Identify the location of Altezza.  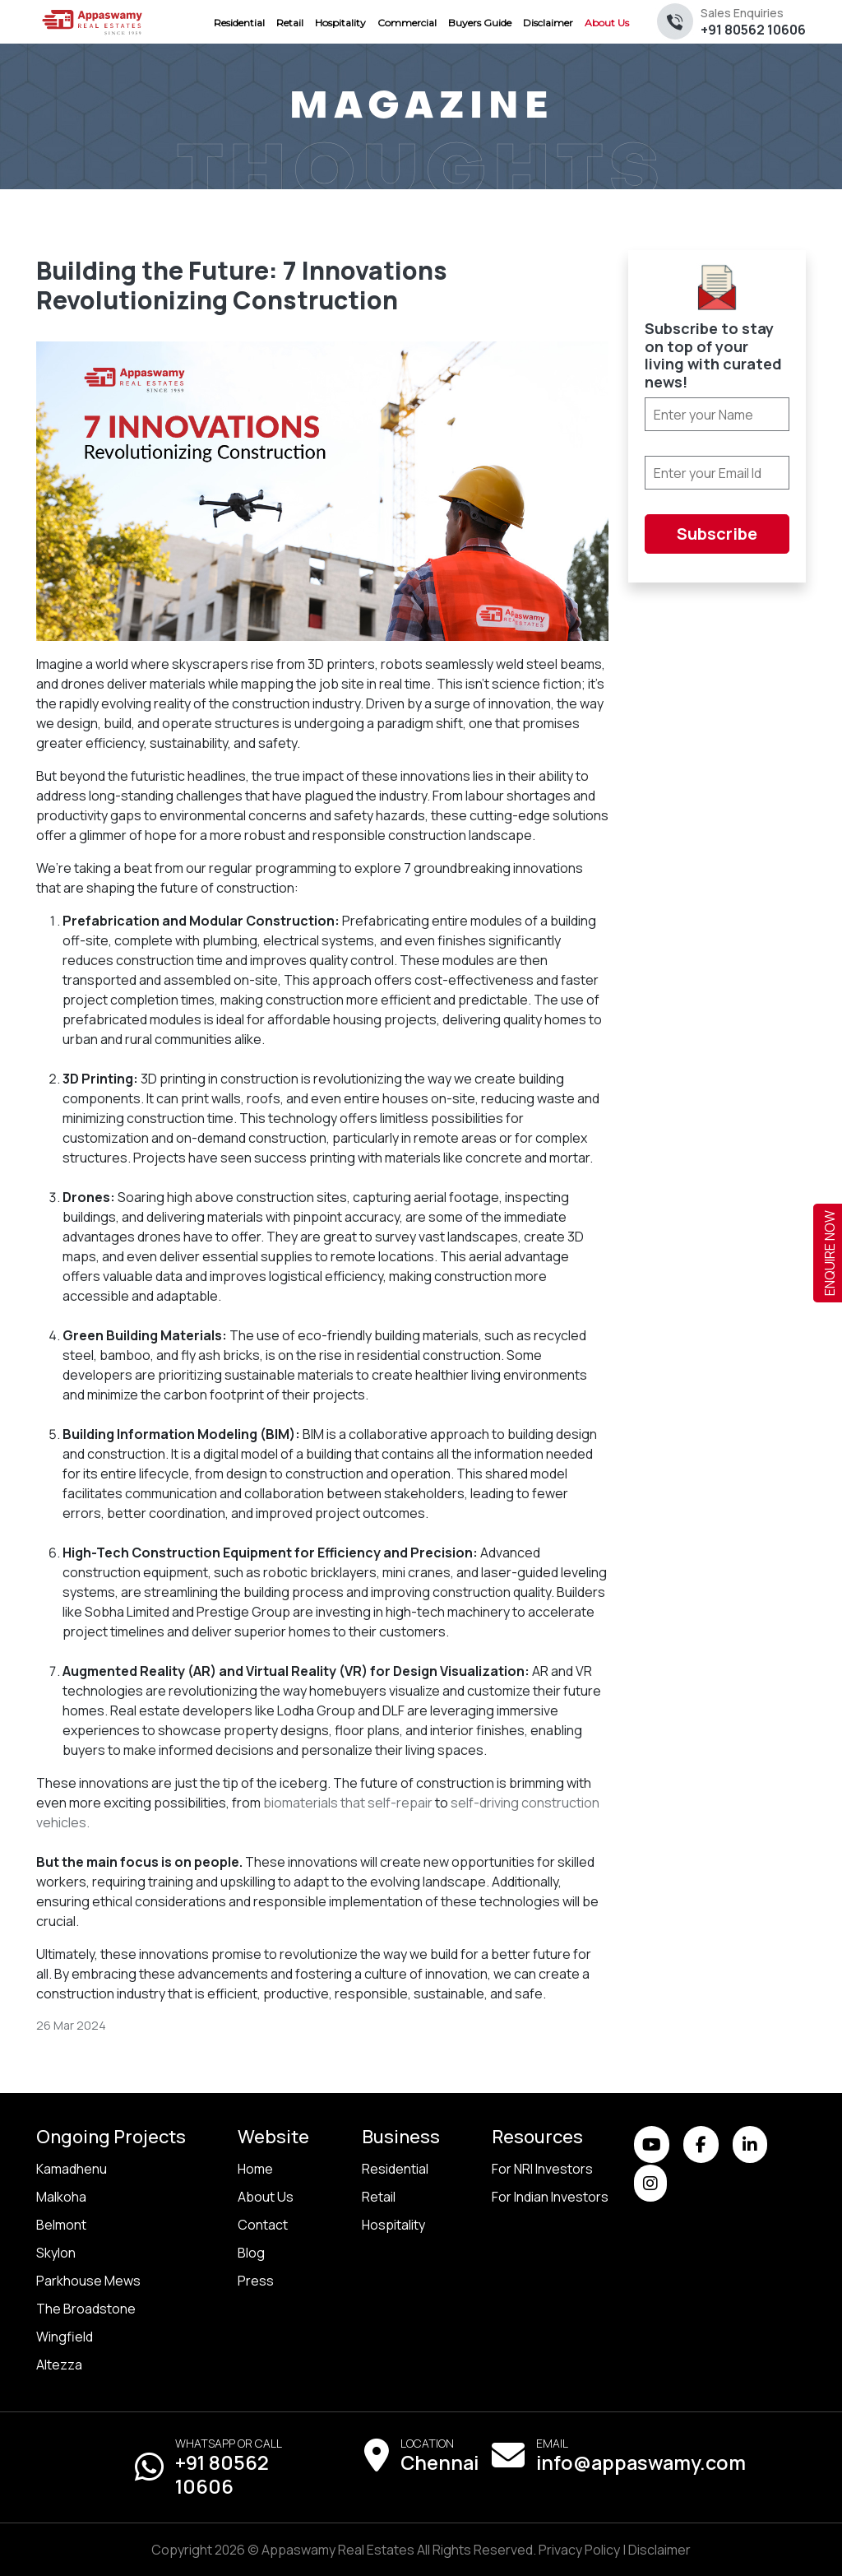
(59, 2365).